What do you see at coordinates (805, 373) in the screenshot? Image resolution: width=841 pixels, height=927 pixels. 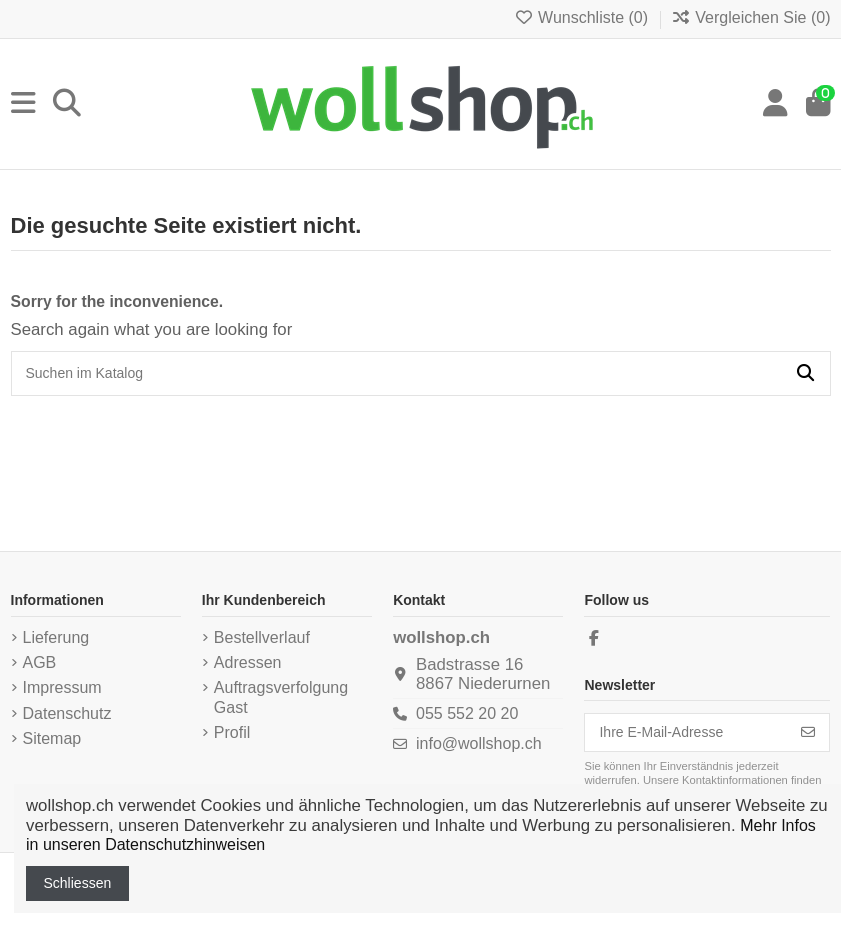 I see `[Suchen im Katalog]` at bounding box center [805, 373].